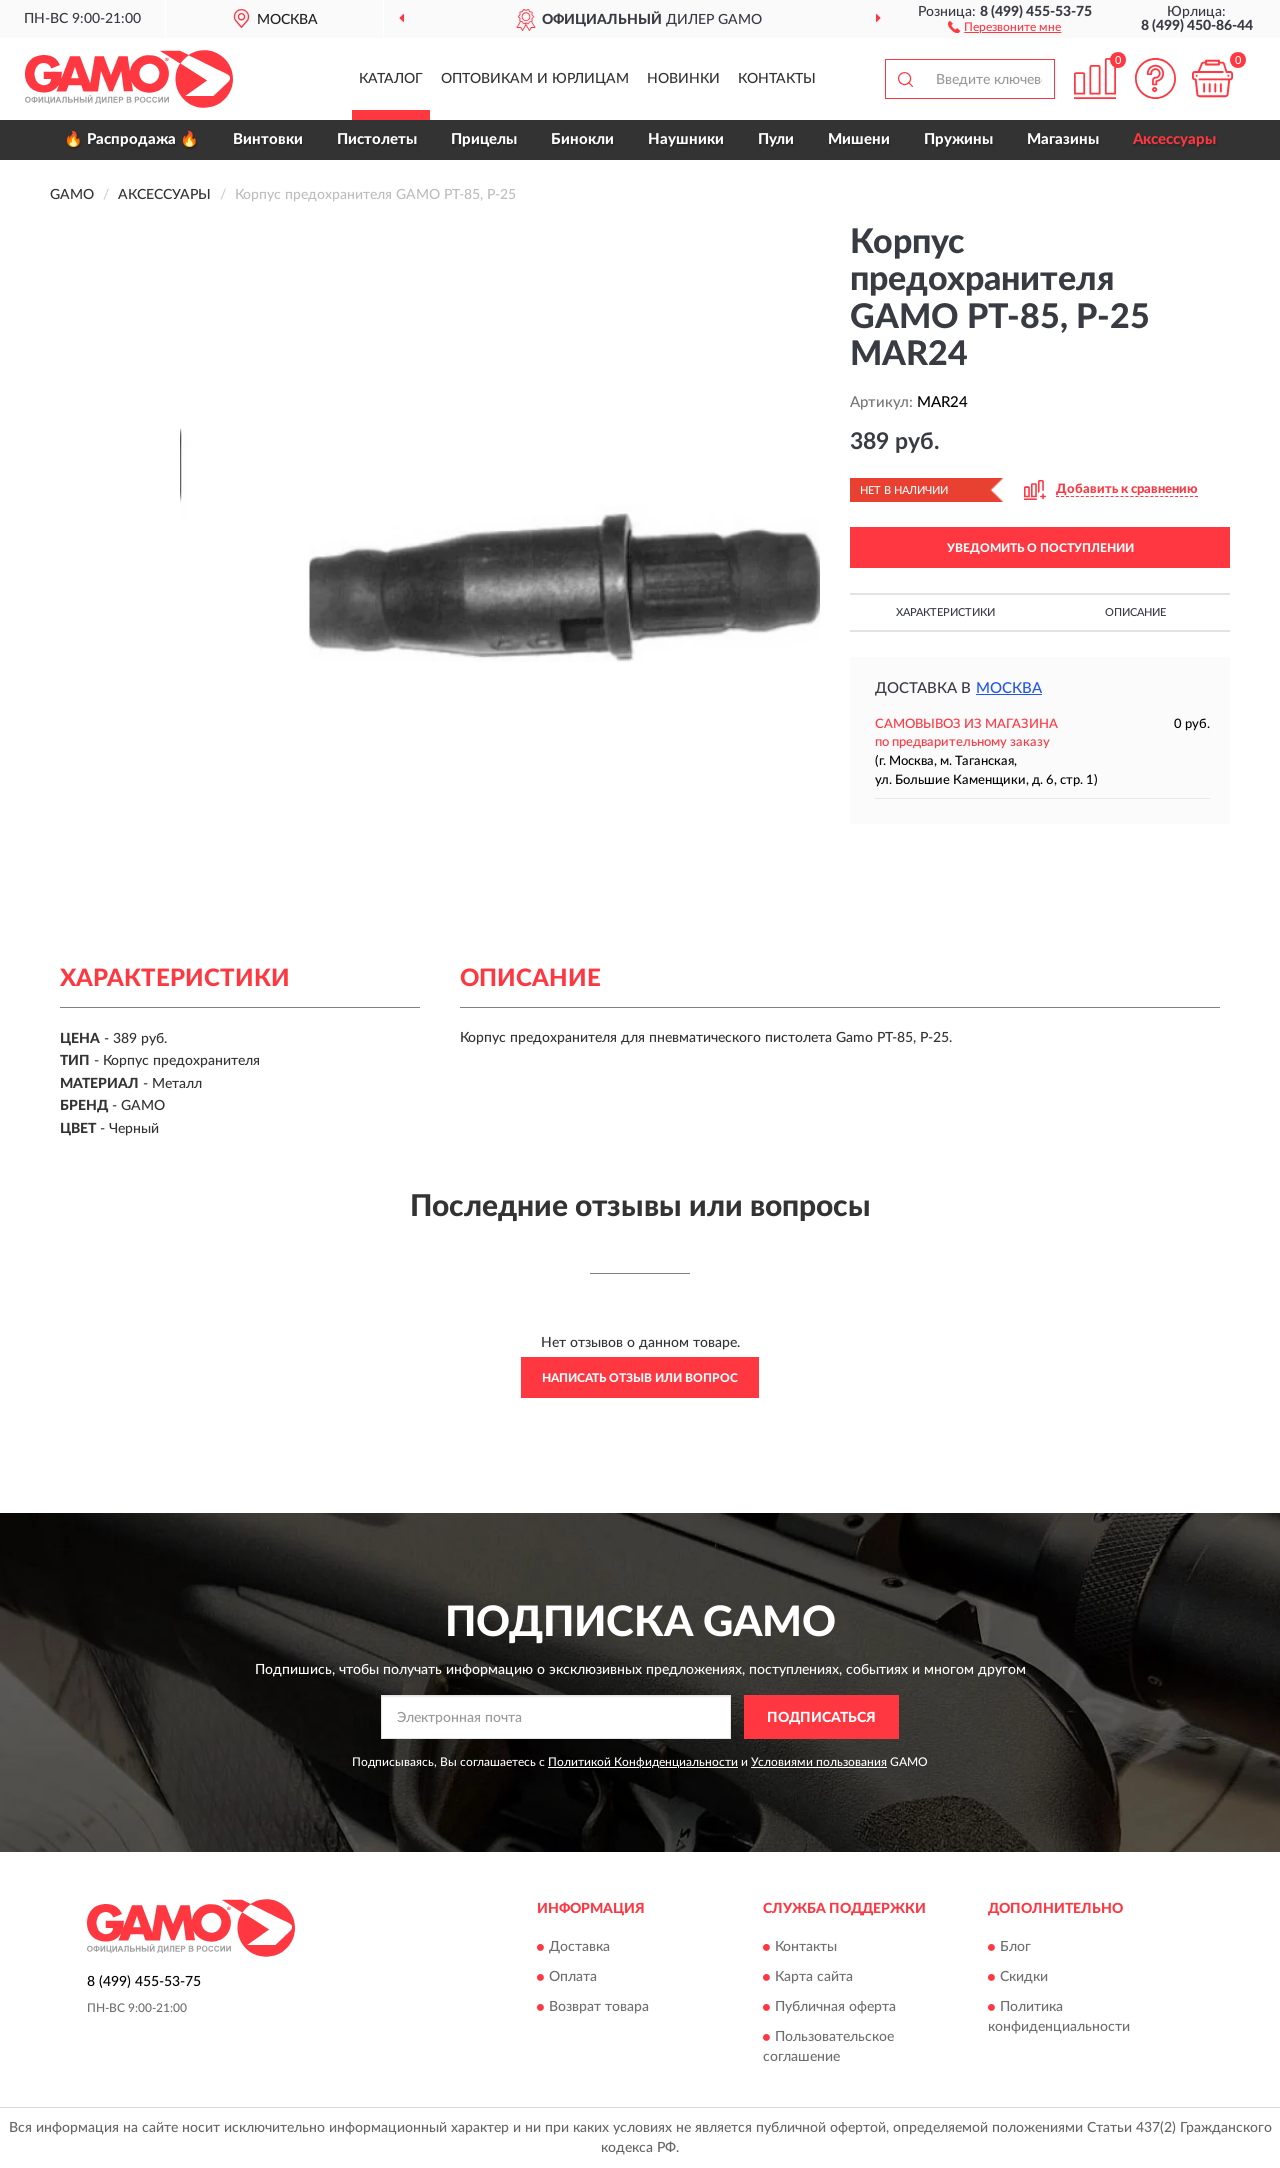 This screenshot has height=2168, width=1280. I want to click on Блог, so click(1015, 1947).